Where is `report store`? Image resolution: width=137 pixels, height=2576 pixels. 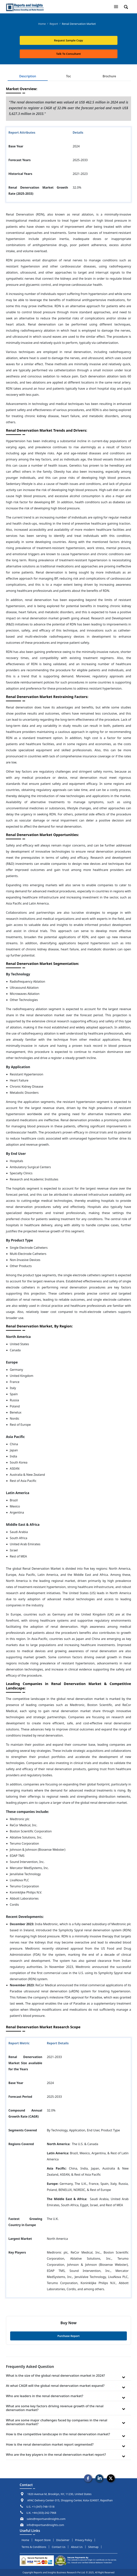
report store is located at coordinates (43, 2540).